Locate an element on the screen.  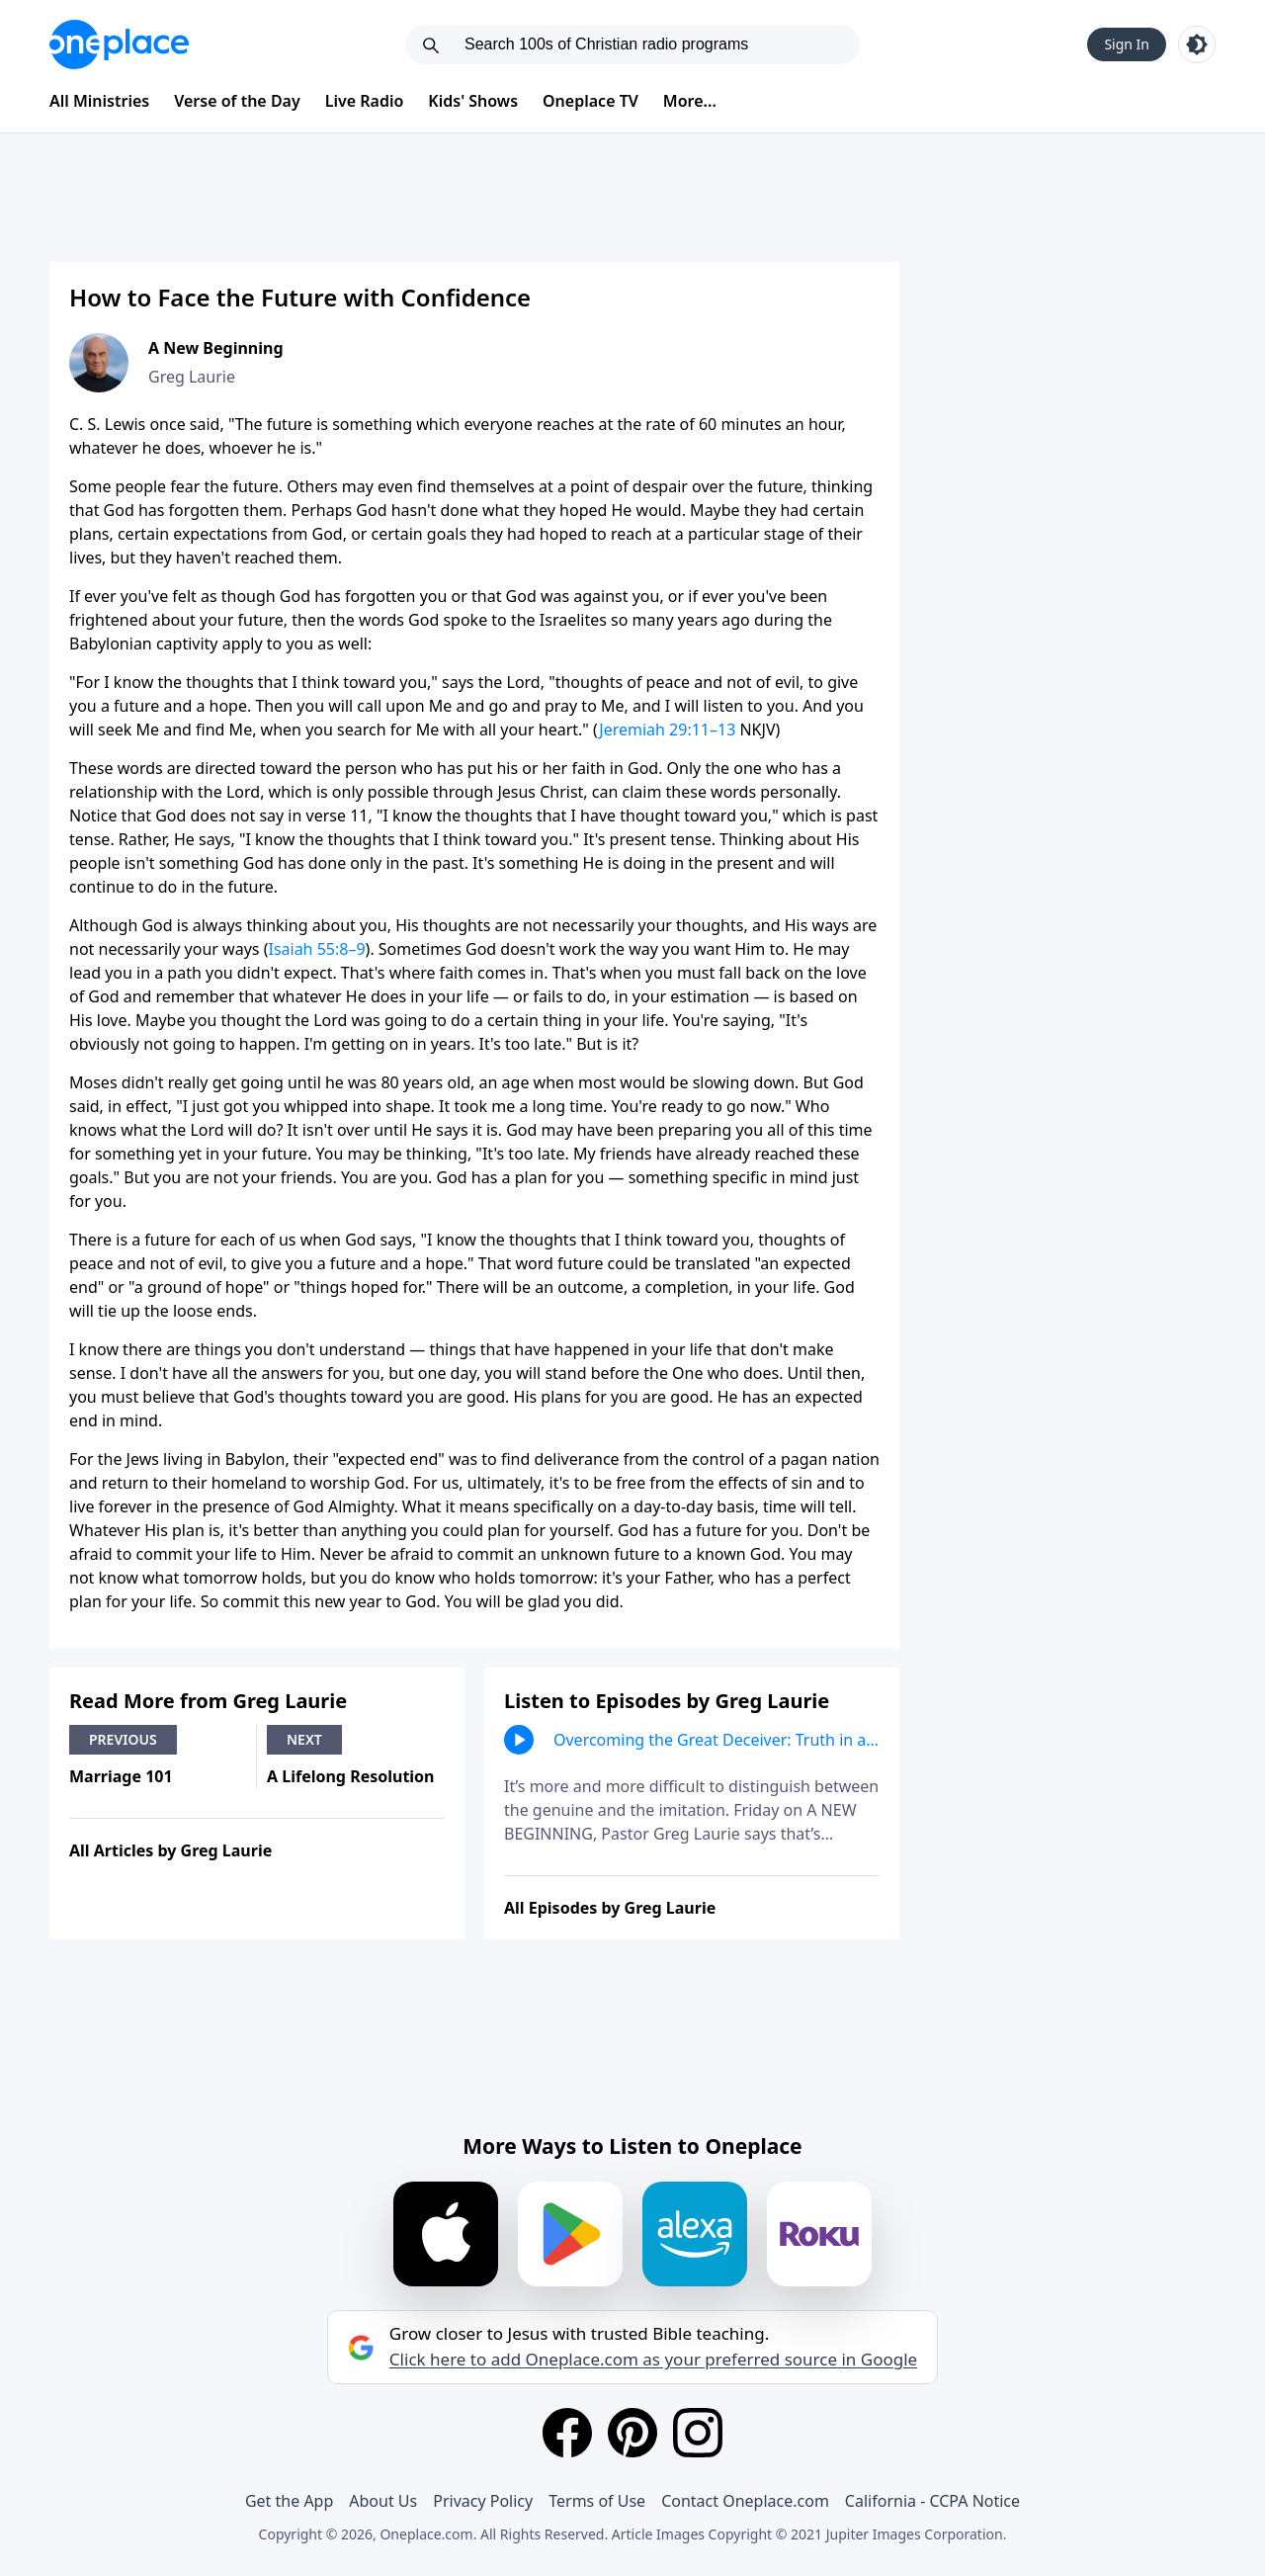
[Pinterest] is located at coordinates (632, 2432).